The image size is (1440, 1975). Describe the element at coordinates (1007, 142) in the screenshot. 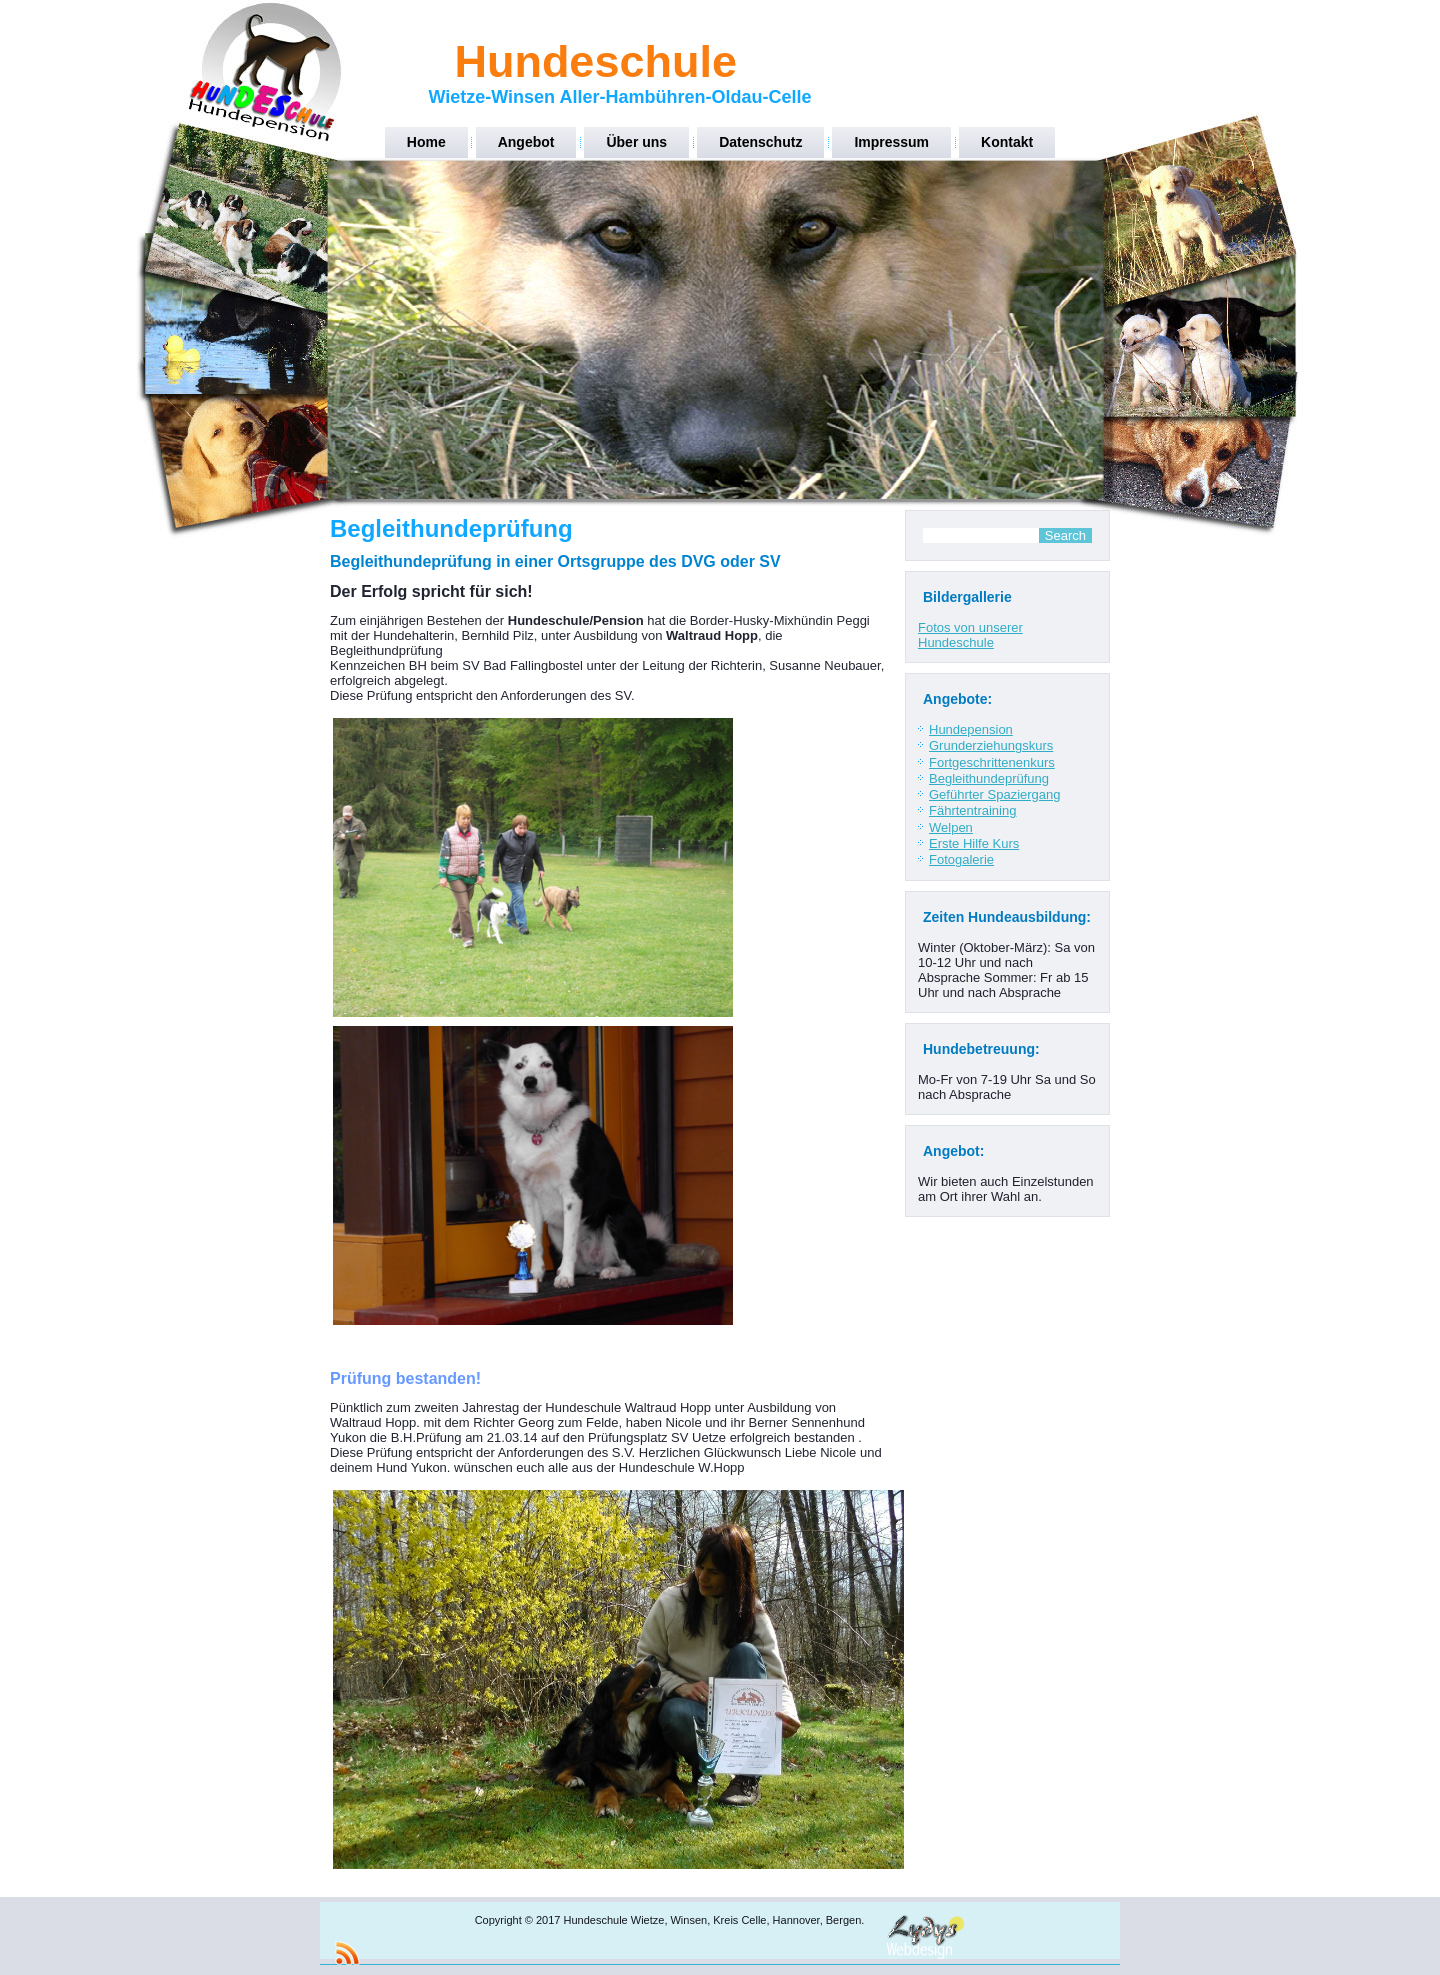

I see `Kontakt` at that location.